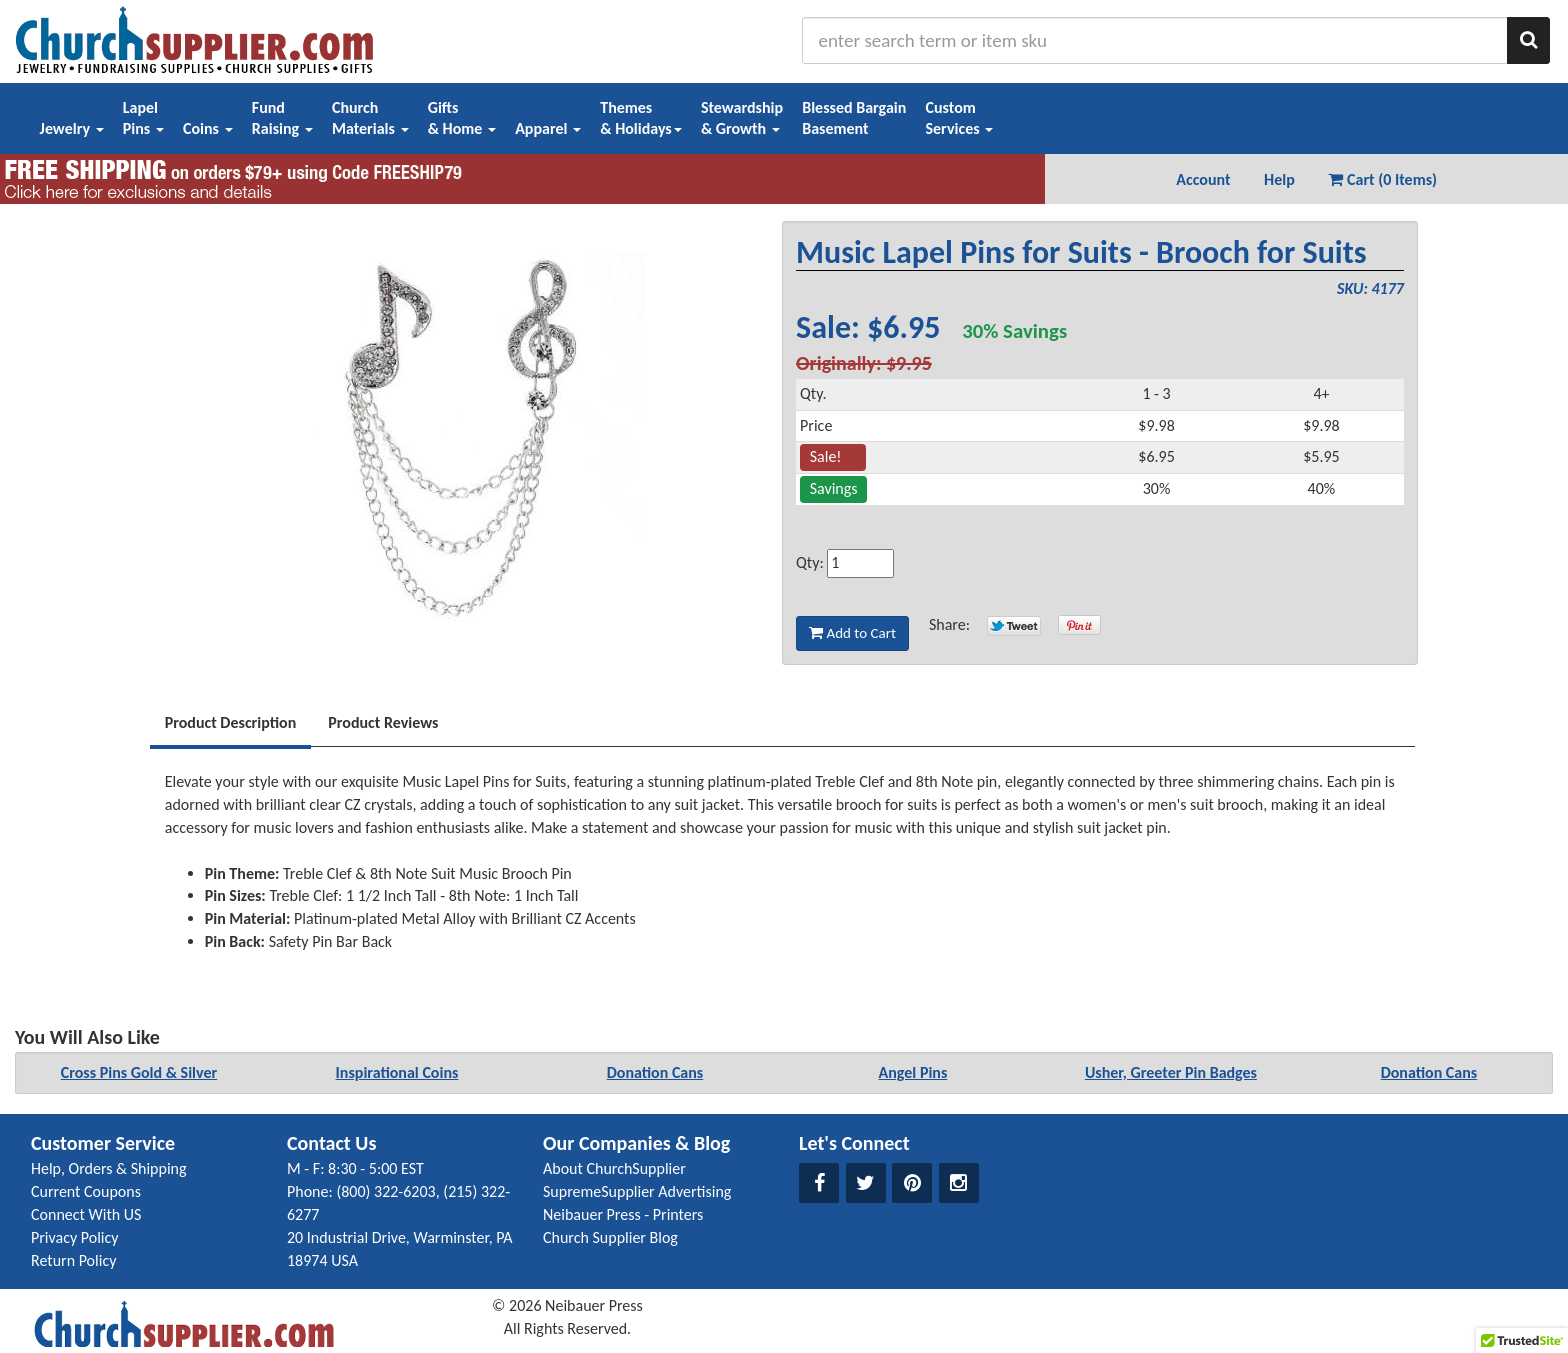 This screenshot has width=1568, height=1353. What do you see at coordinates (73, 1260) in the screenshot?
I see `Return Policy` at bounding box center [73, 1260].